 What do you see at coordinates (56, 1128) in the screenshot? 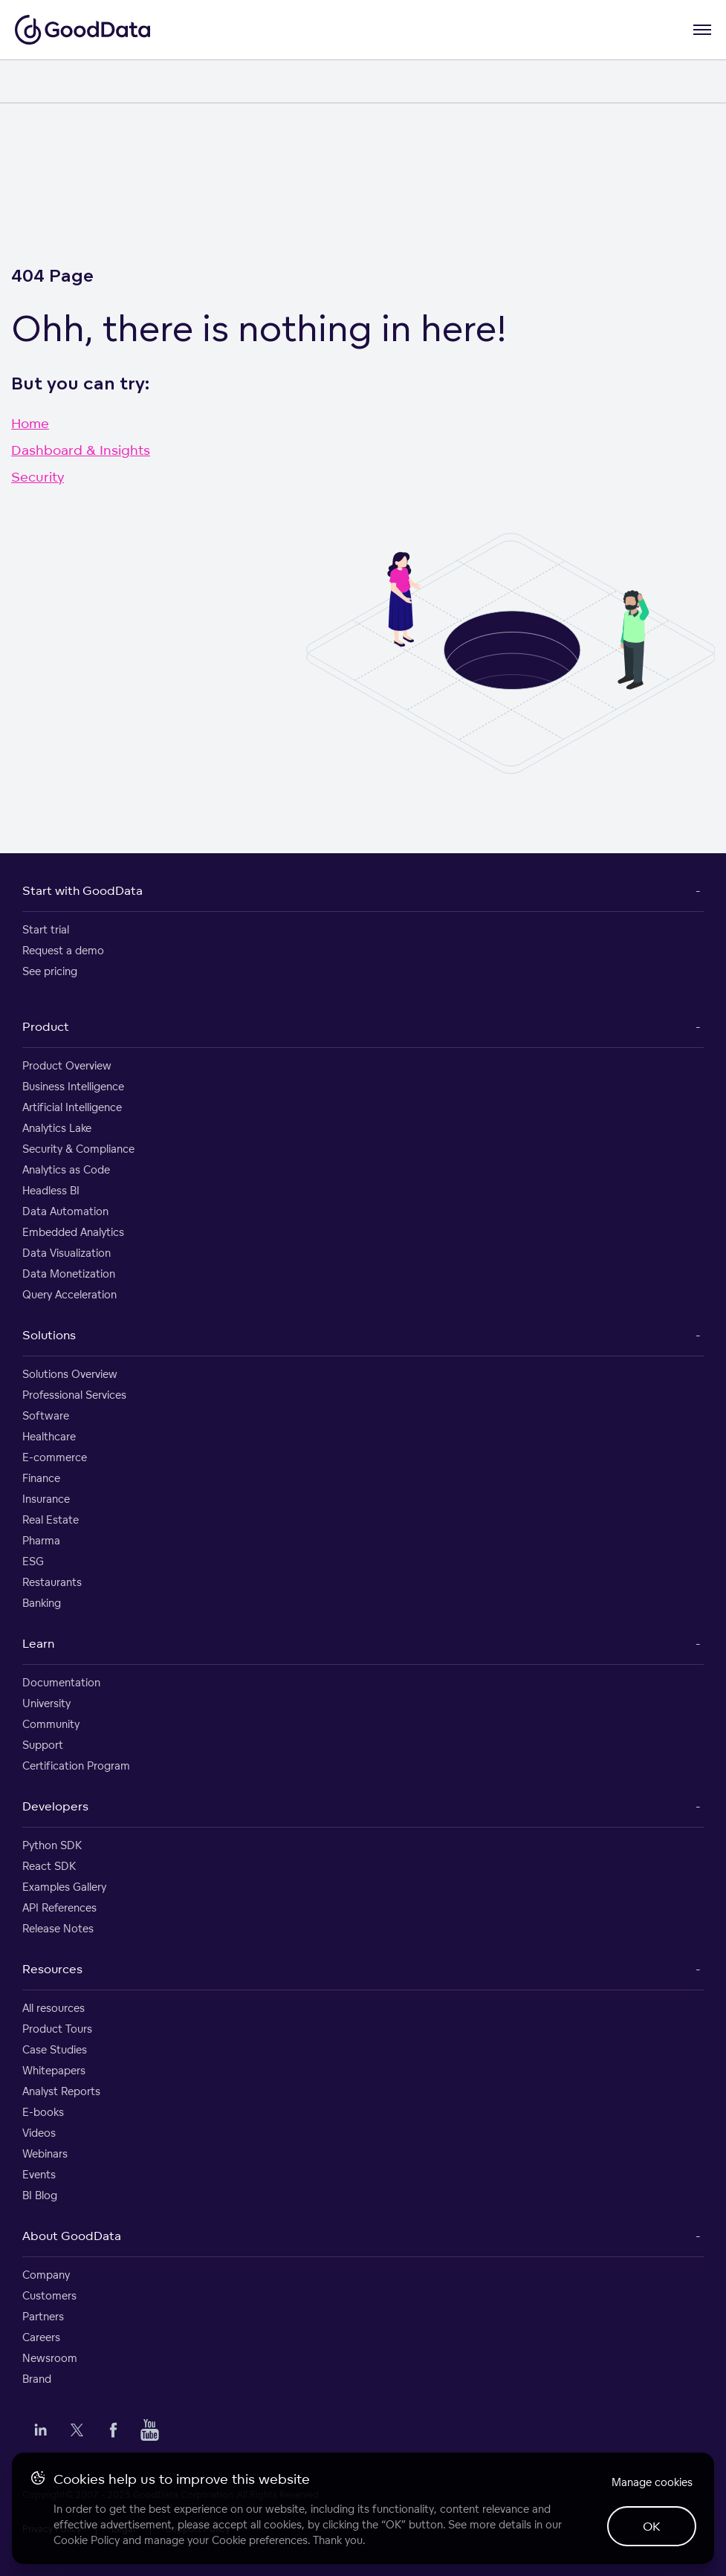
I see `Analytics Lake` at bounding box center [56, 1128].